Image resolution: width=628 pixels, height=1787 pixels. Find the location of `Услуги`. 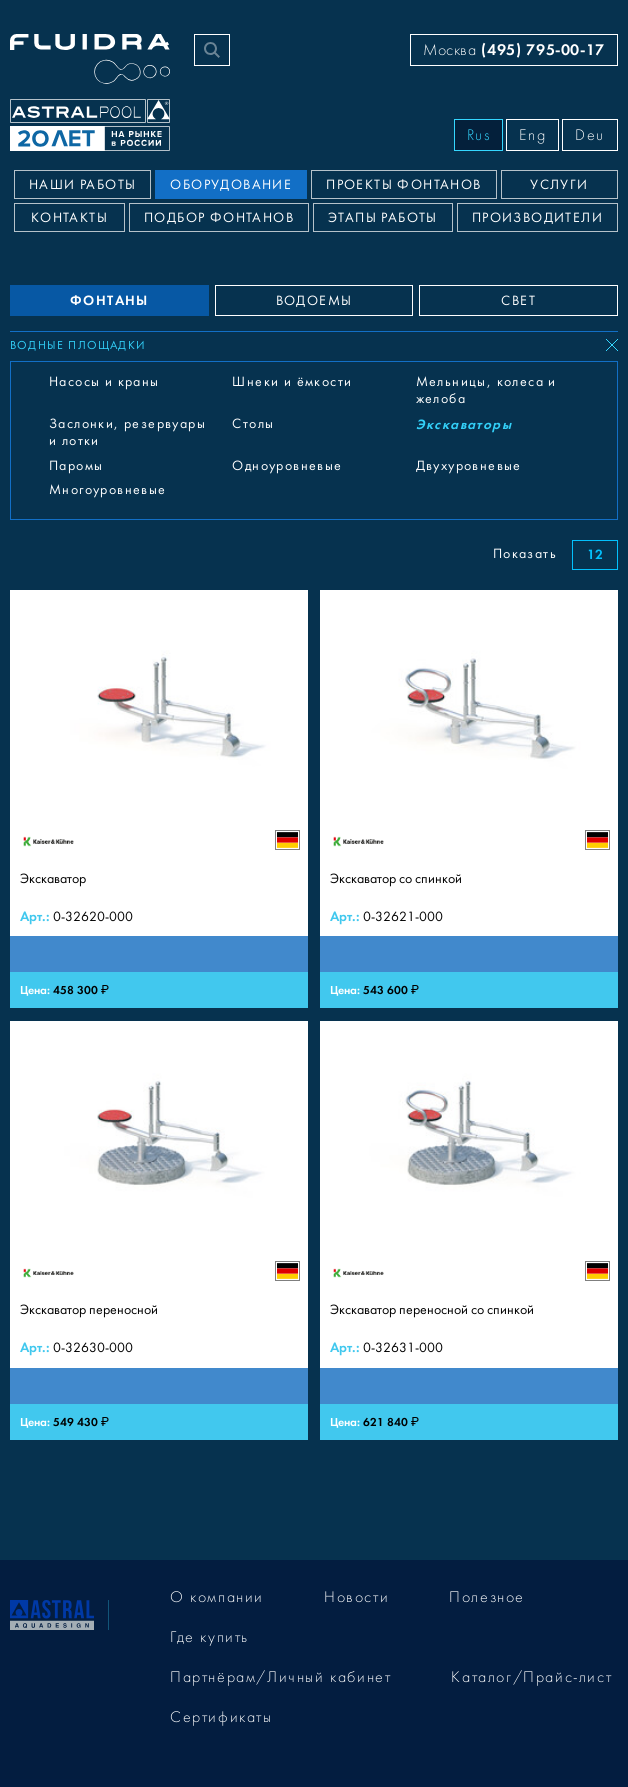

Услуги is located at coordinates (559, 185).